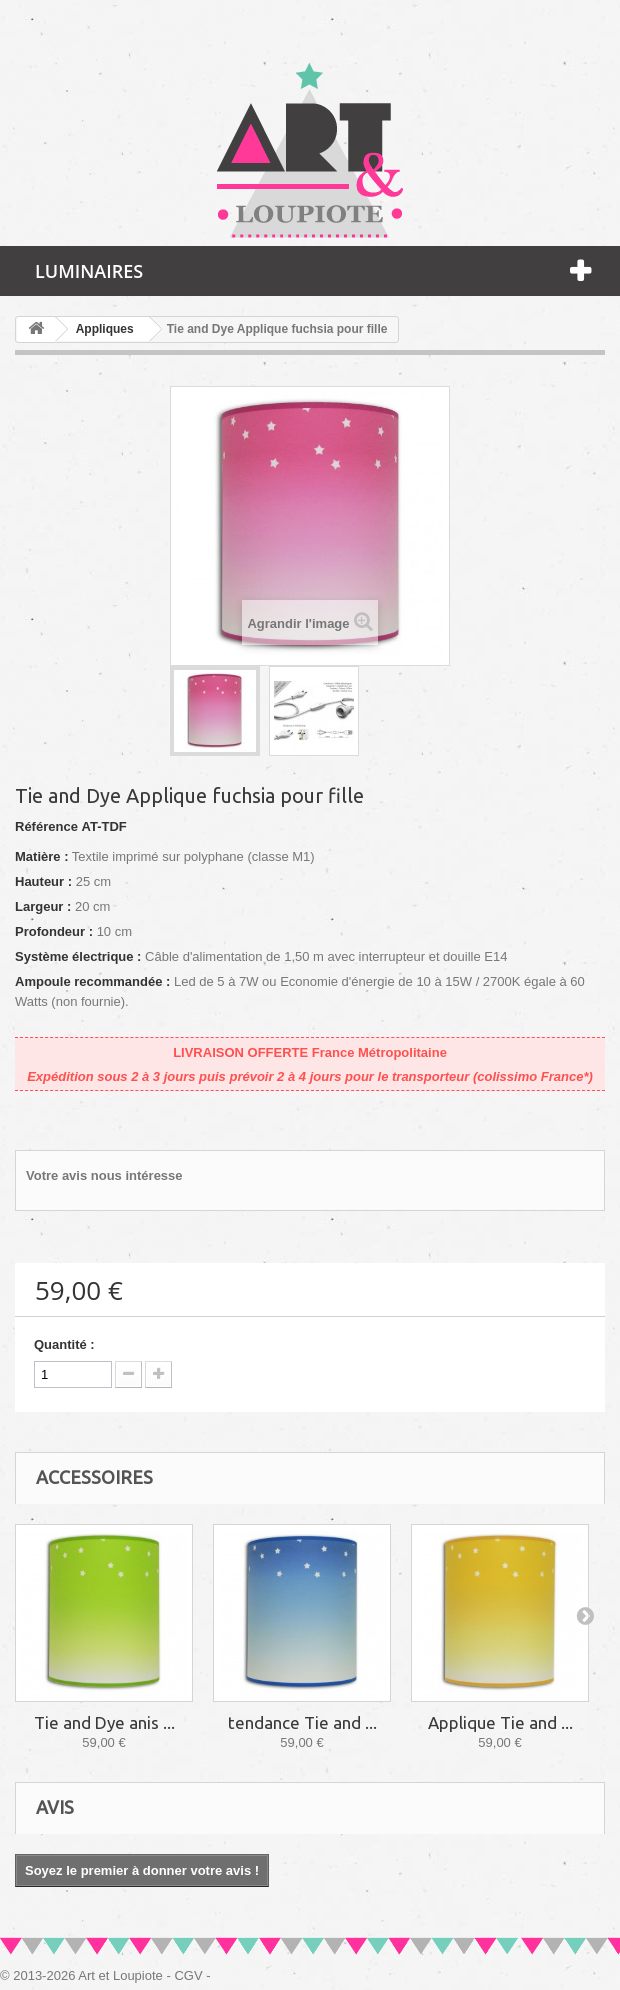 This screenshot has height=1990, width=620. Describe the element at coordinates (104, 1722) in the screenshot. I see `Tie and Dye anis ...` at that location.